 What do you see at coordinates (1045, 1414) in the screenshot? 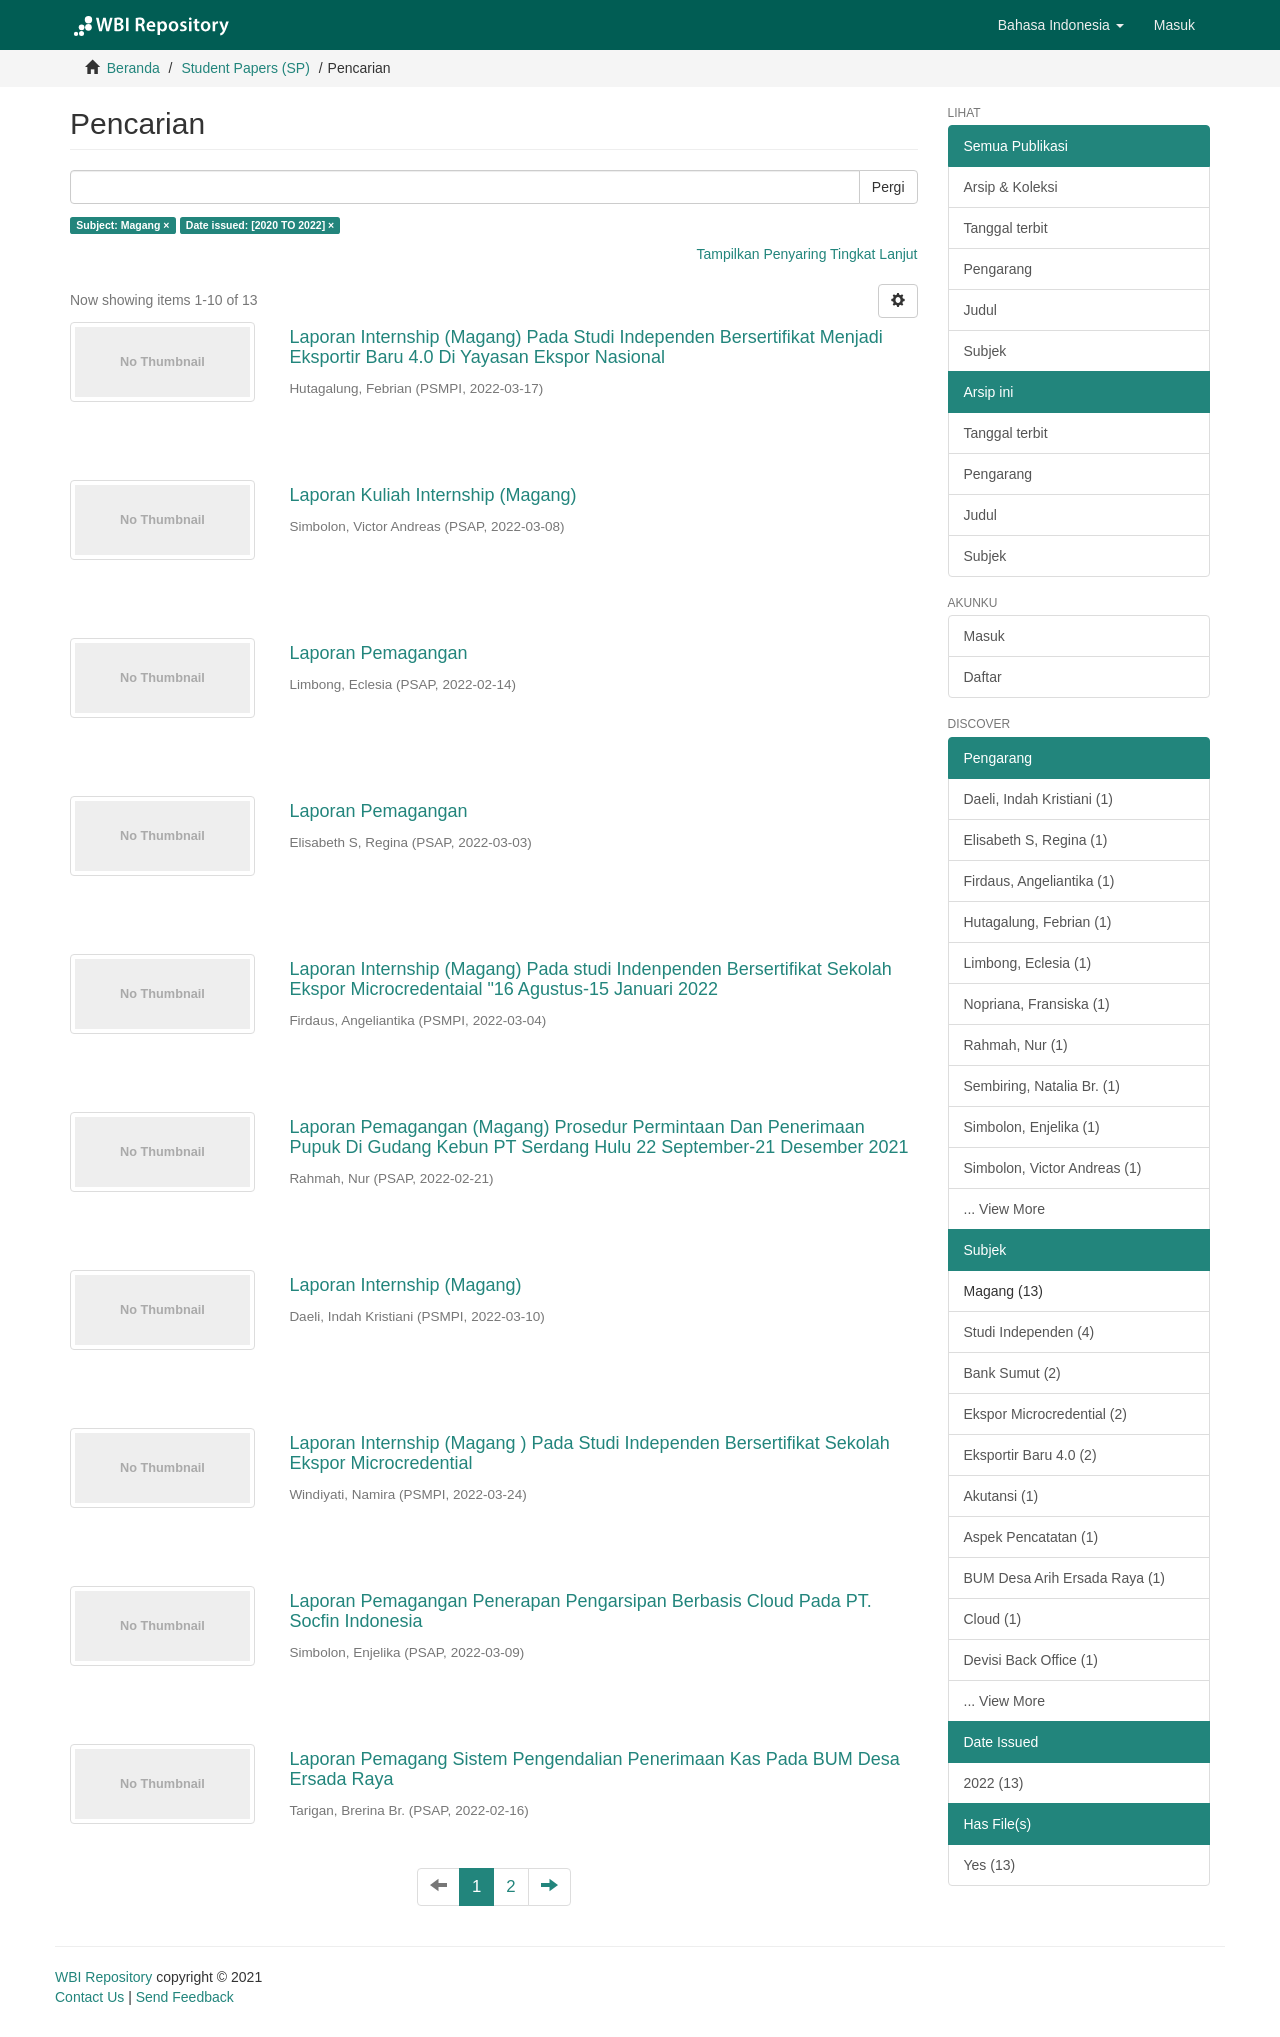
I see `Ekspor Microcredential (2)` at bounding box center [1045, 1414].